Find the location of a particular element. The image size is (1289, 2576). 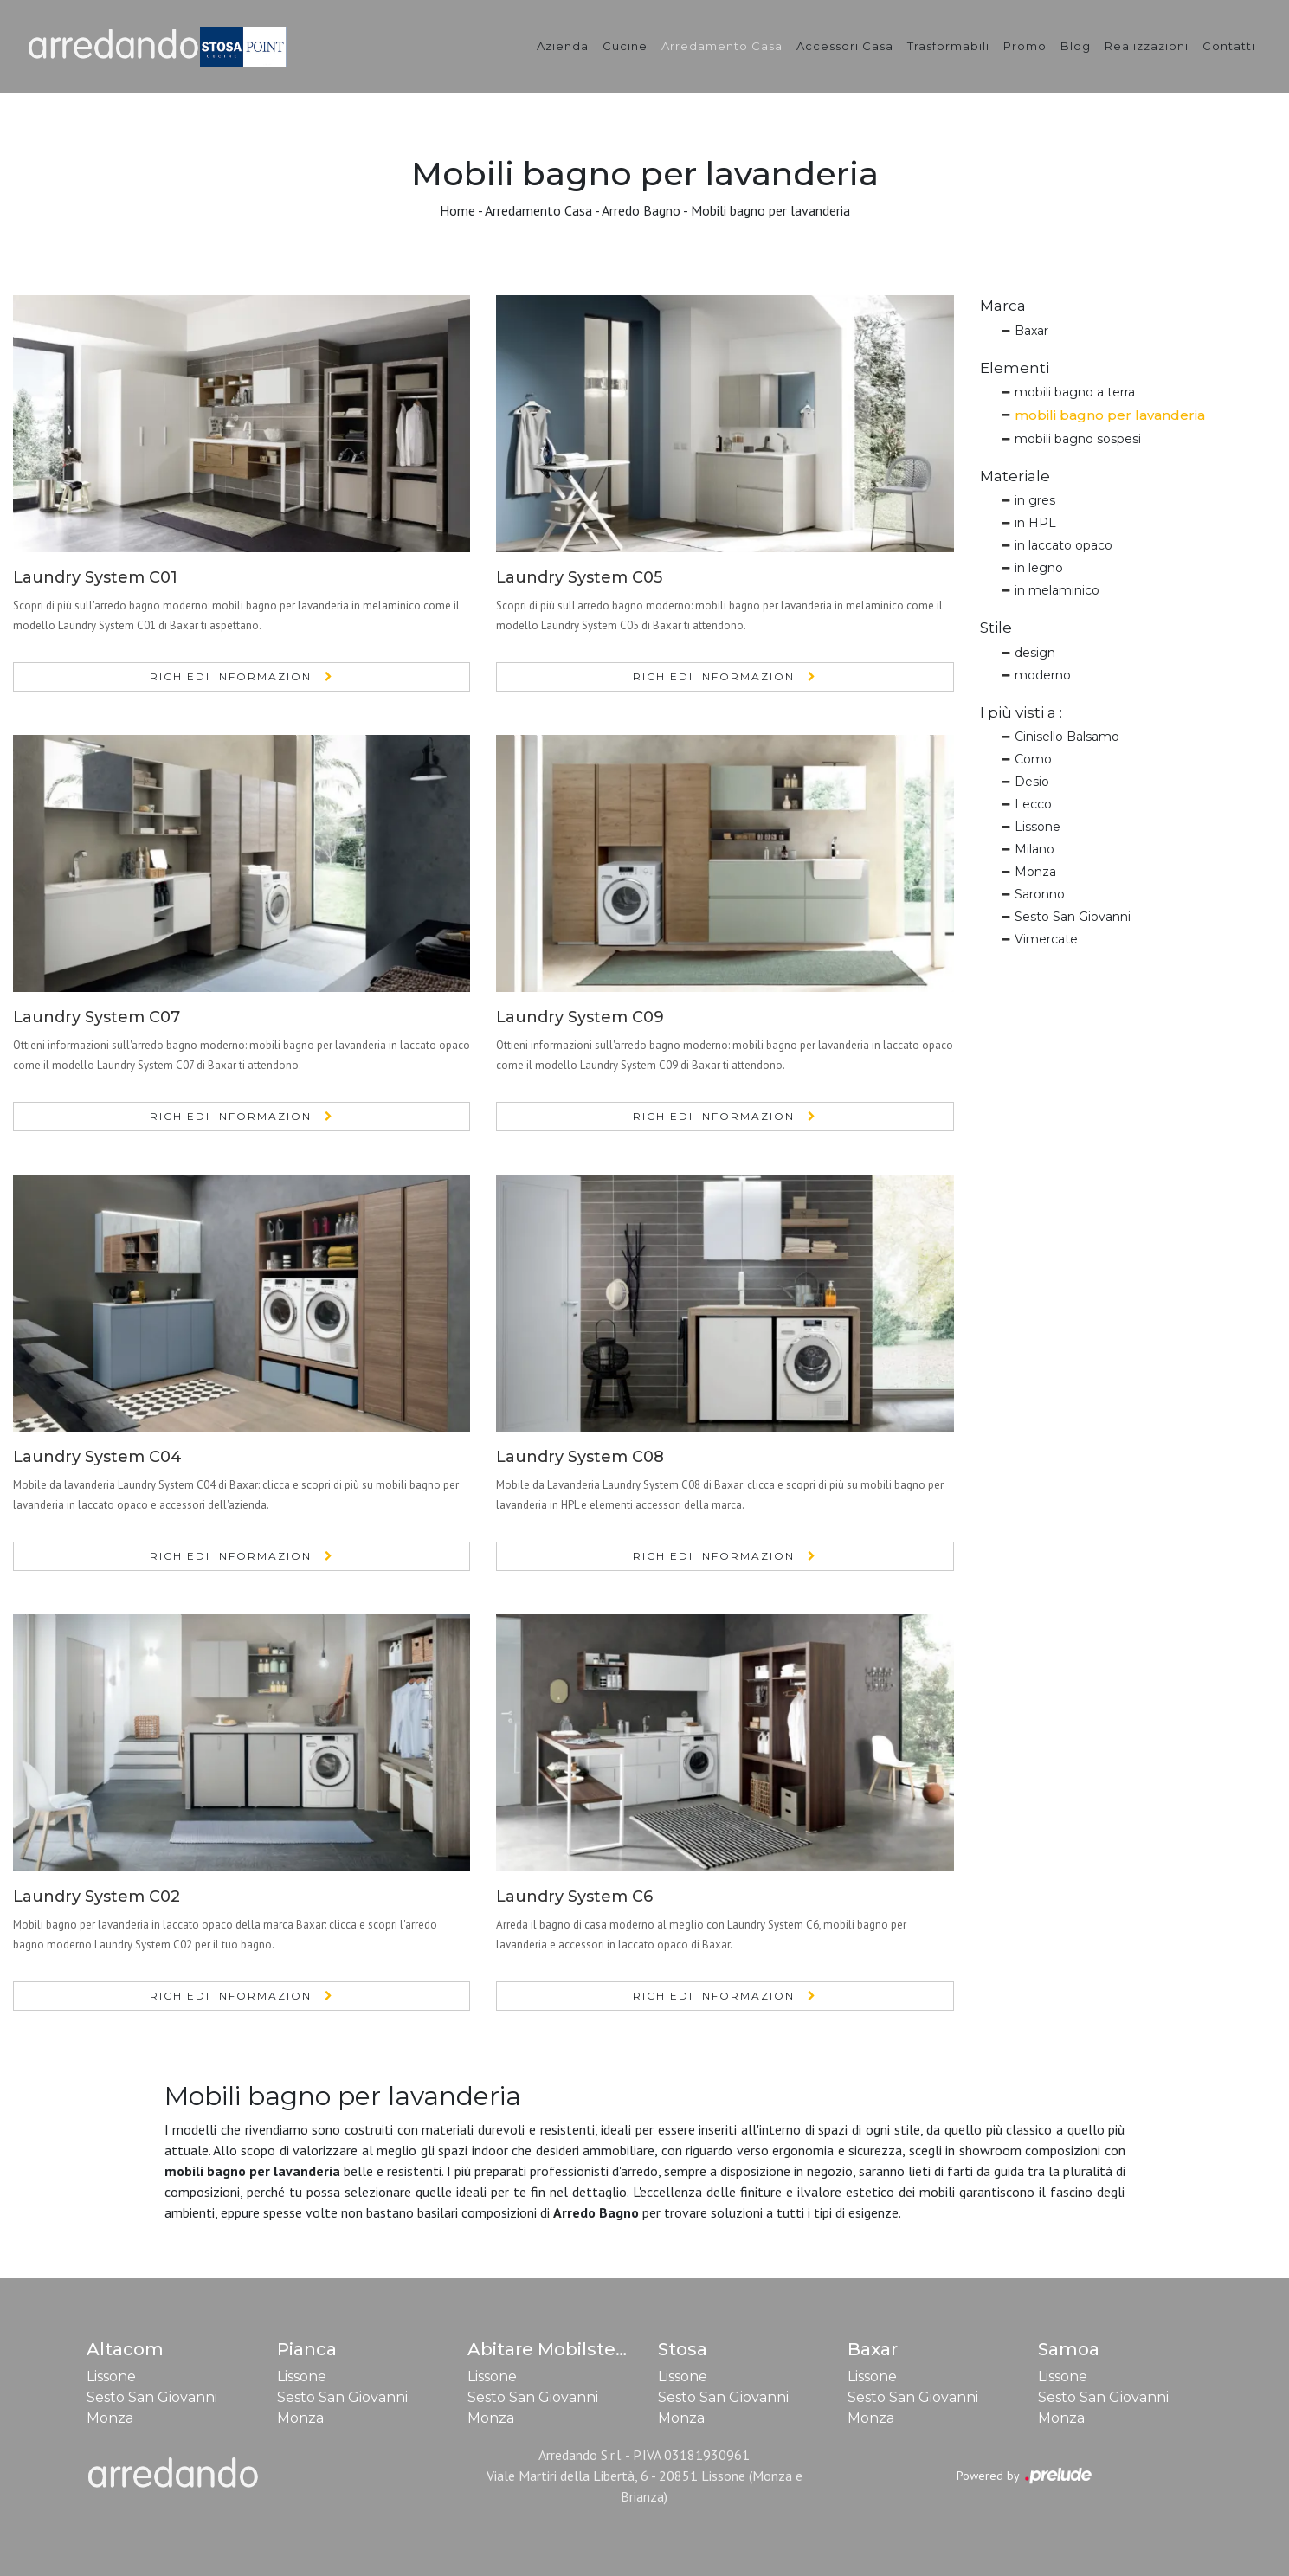

mobili bagno per lavanderia is located at coordinates (1110, 415).